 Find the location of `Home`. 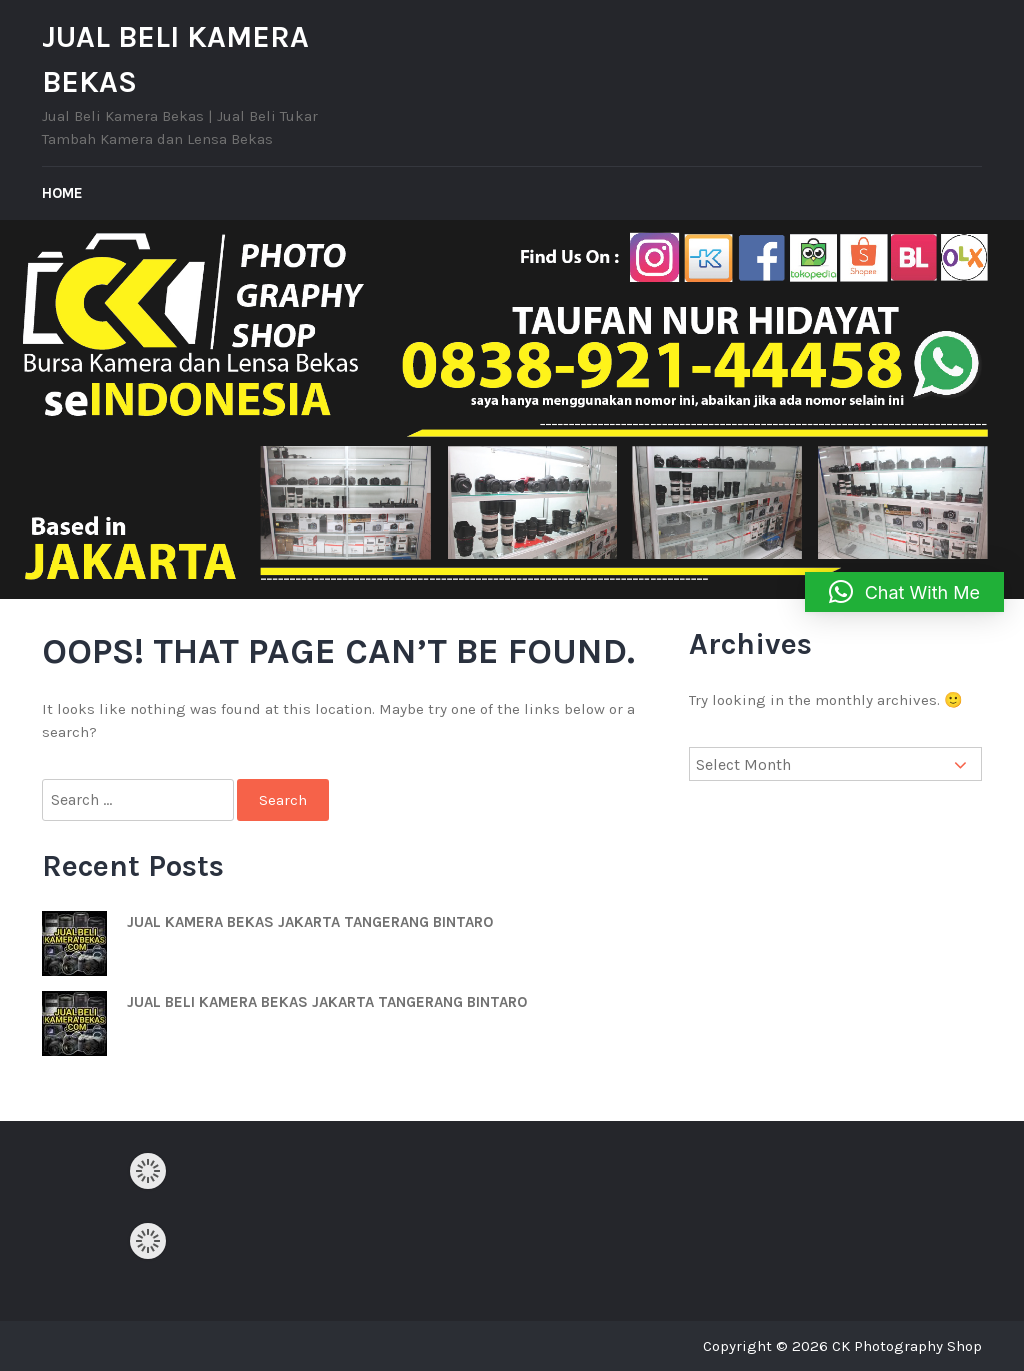

Home is located at coordinates (62, 193).